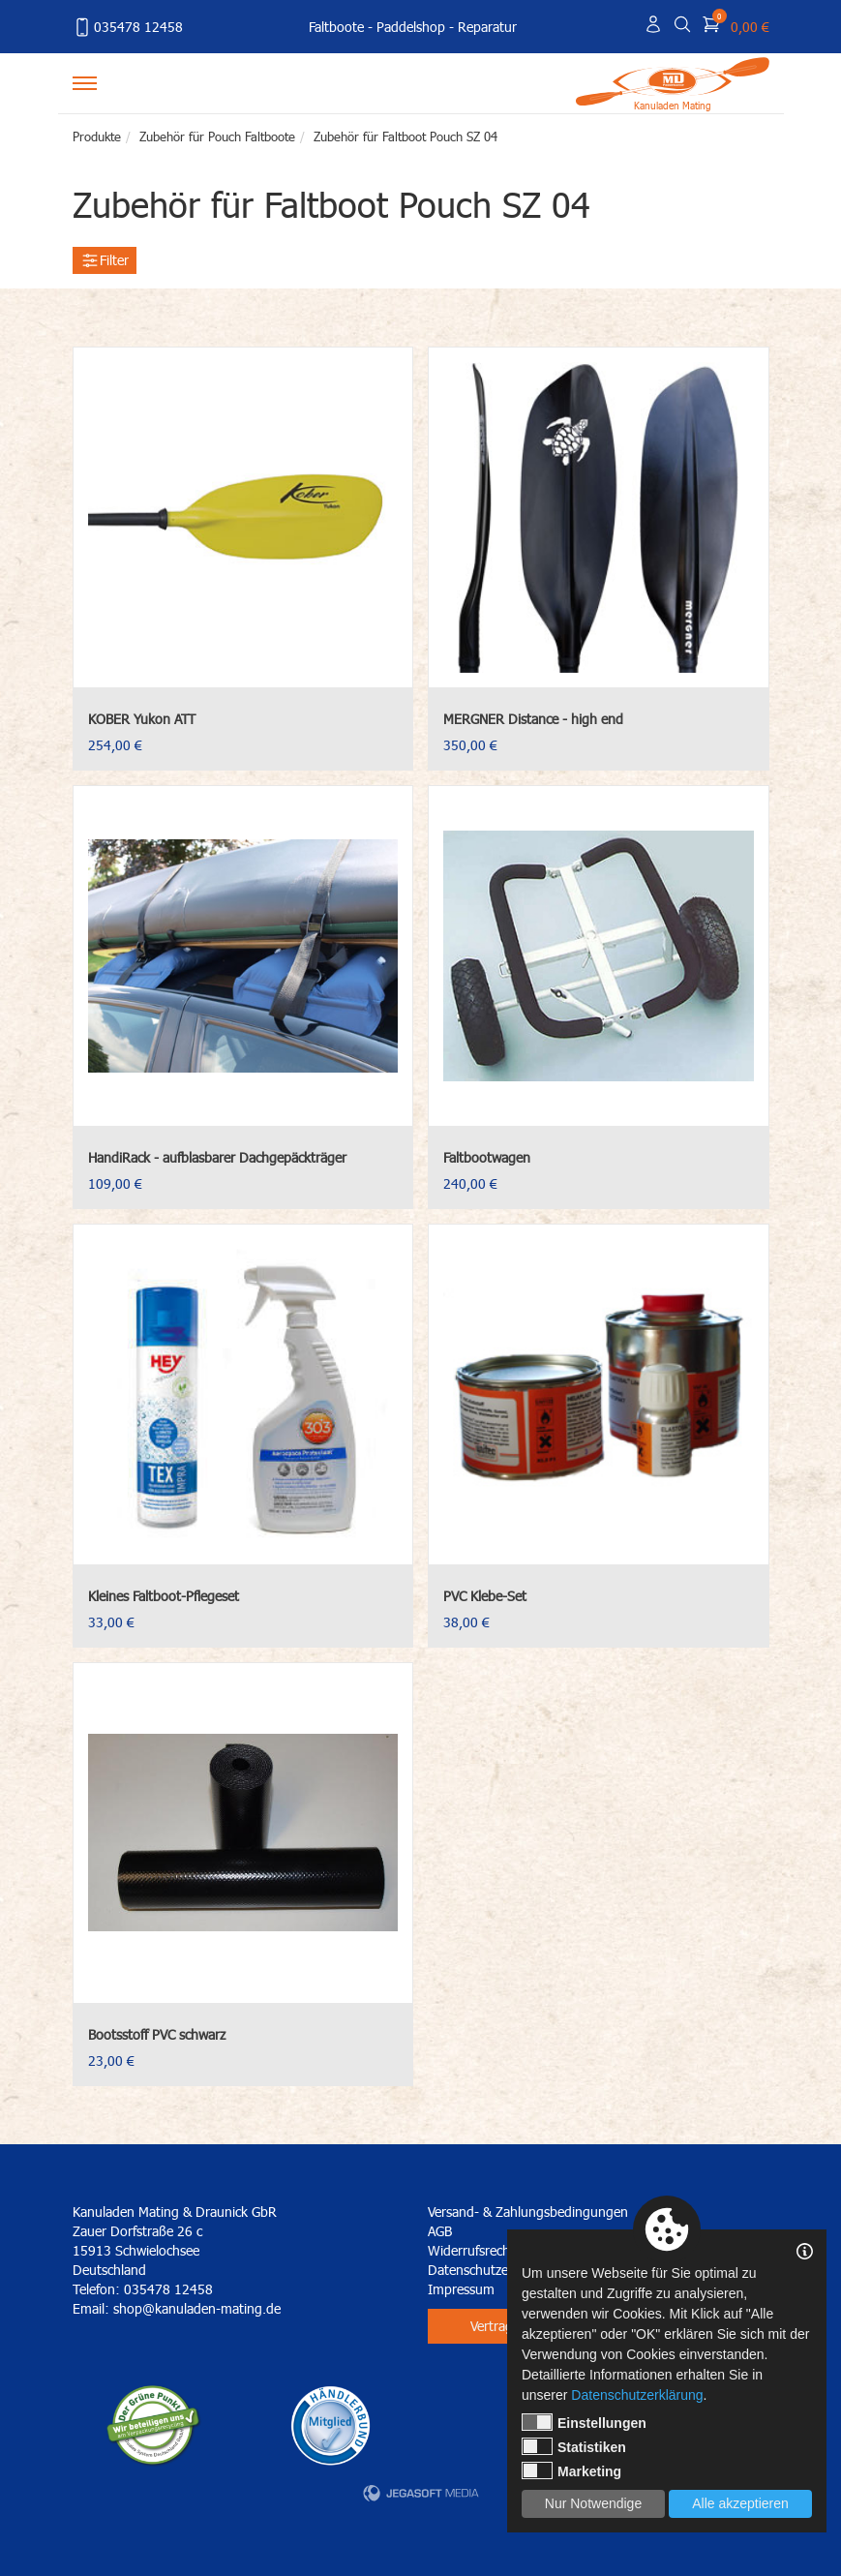 This screenshot has width=841, height=2576. I want to click on Paddelshop, so click(410, 26).